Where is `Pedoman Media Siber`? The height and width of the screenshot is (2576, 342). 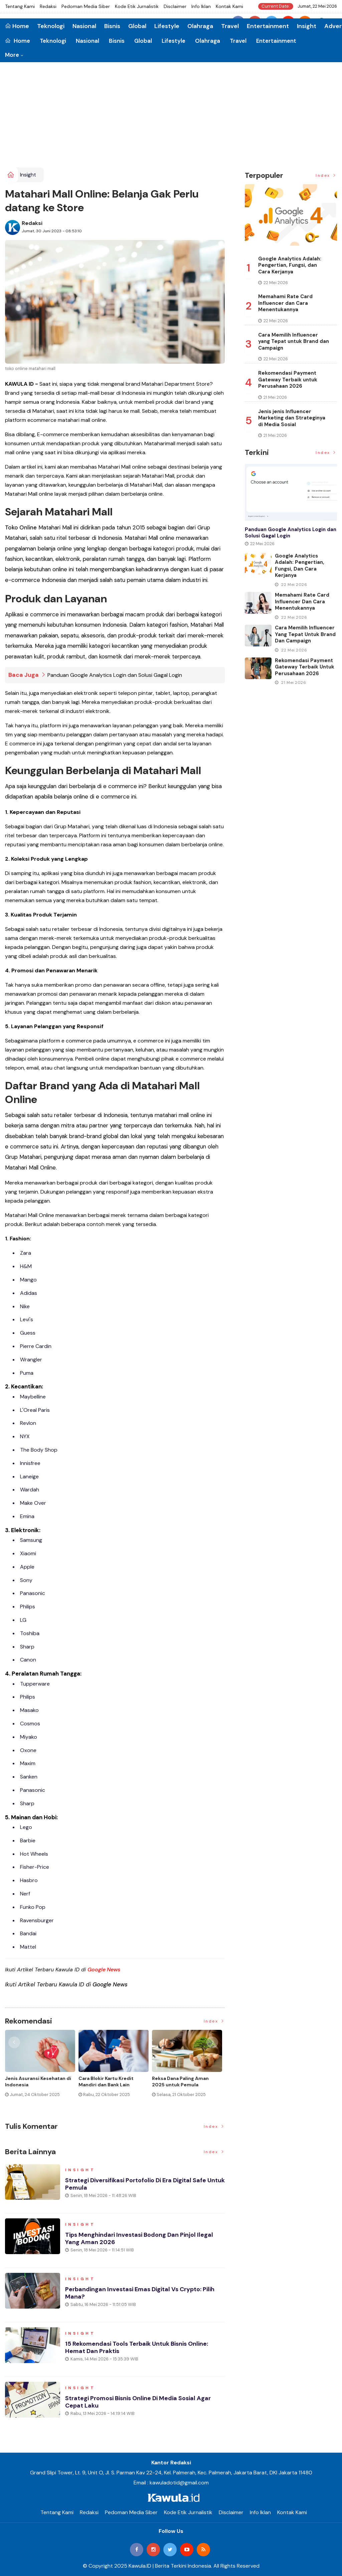 Pedoman Media Siber is located at coordinates (85, 6).